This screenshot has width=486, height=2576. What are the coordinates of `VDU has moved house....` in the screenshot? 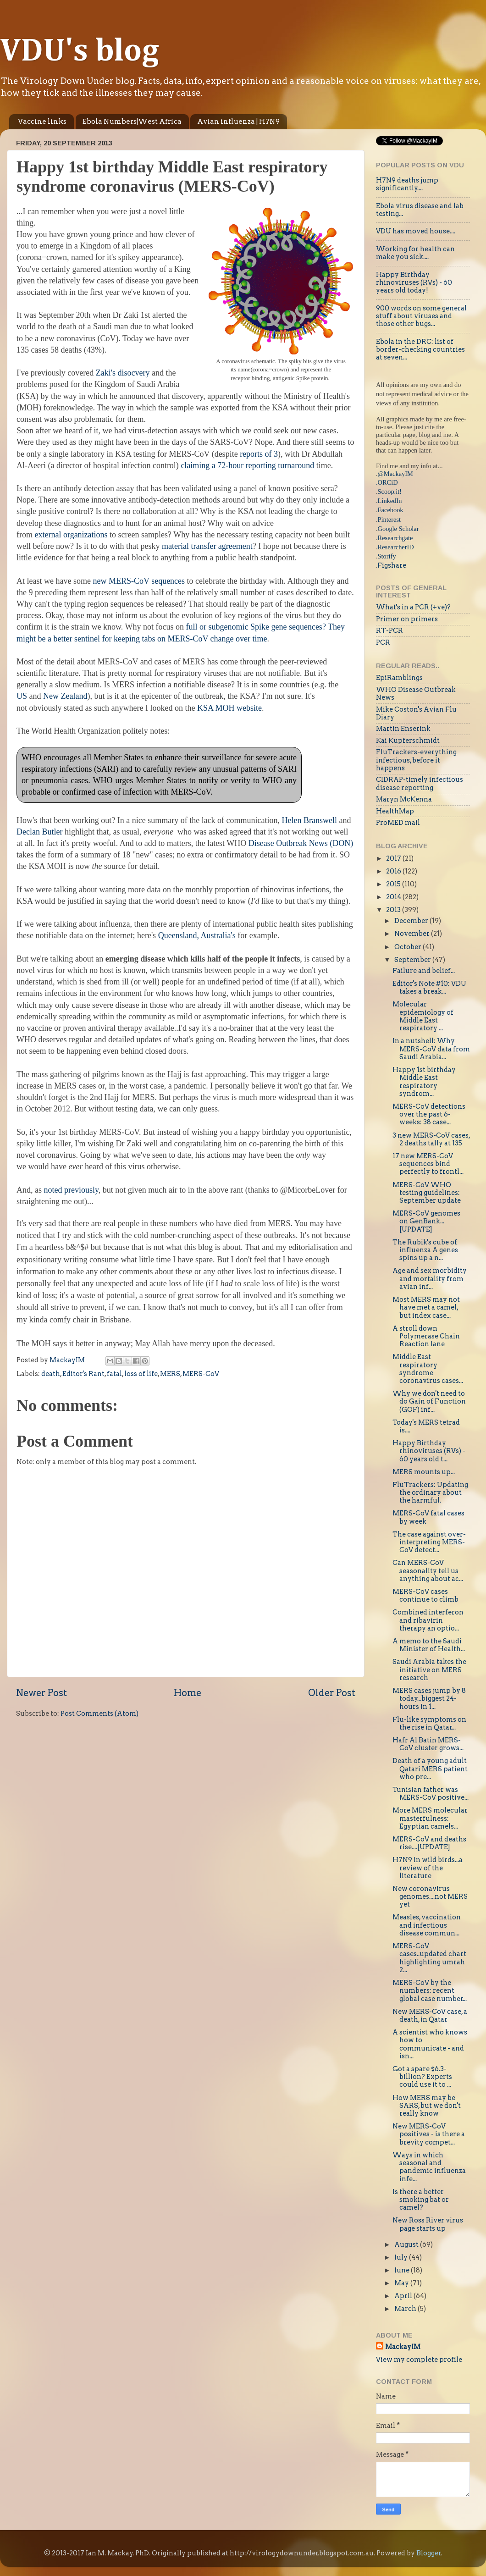 It's located at (415, 231).